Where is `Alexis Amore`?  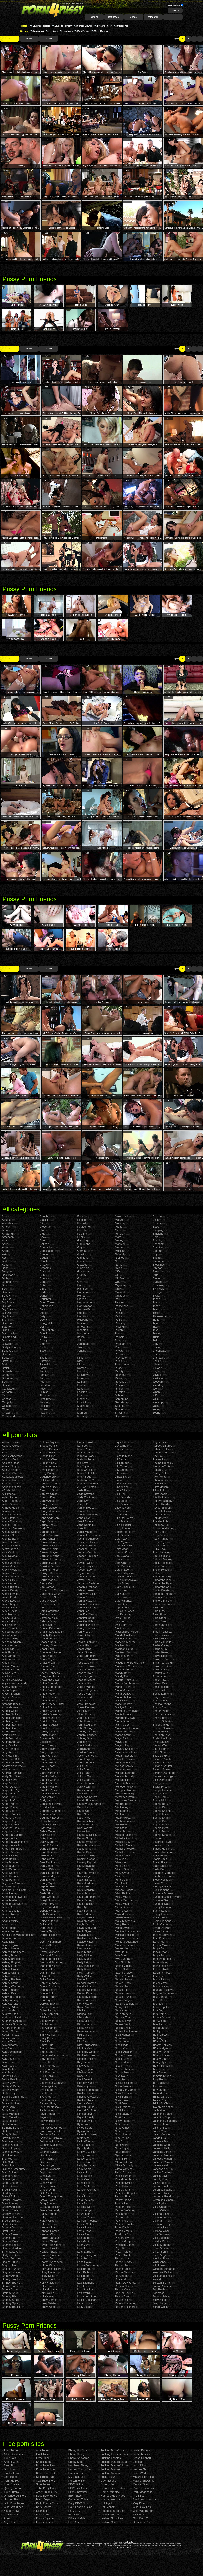 Alexis Amore is located at coordinates (10, 1583).